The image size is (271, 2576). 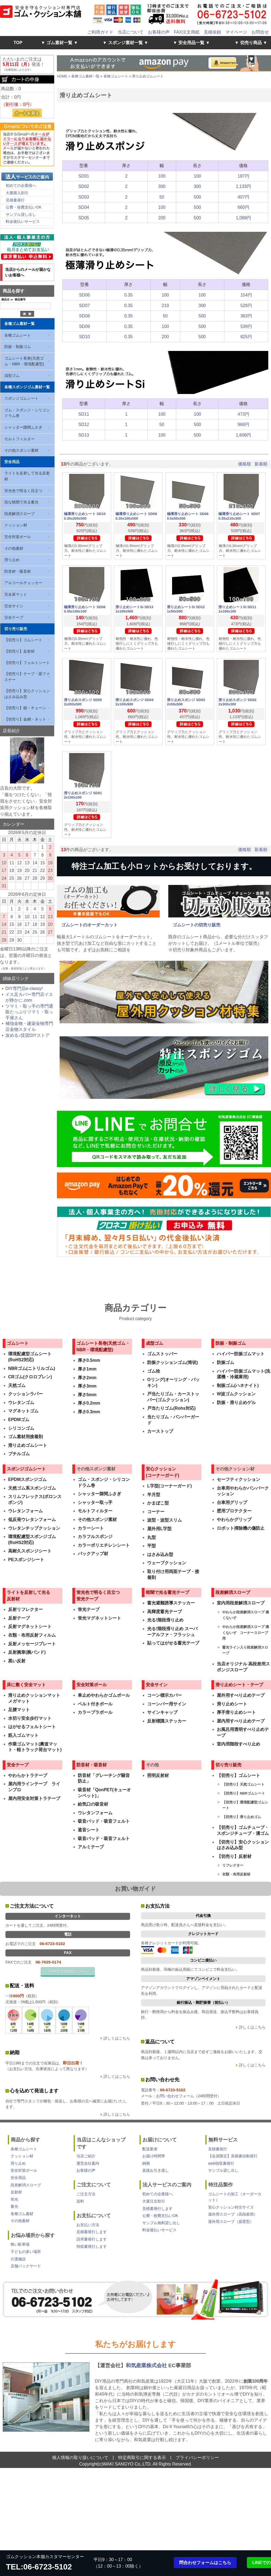 I want to click on ゴムストッパー, so click(x=162, y=1353).